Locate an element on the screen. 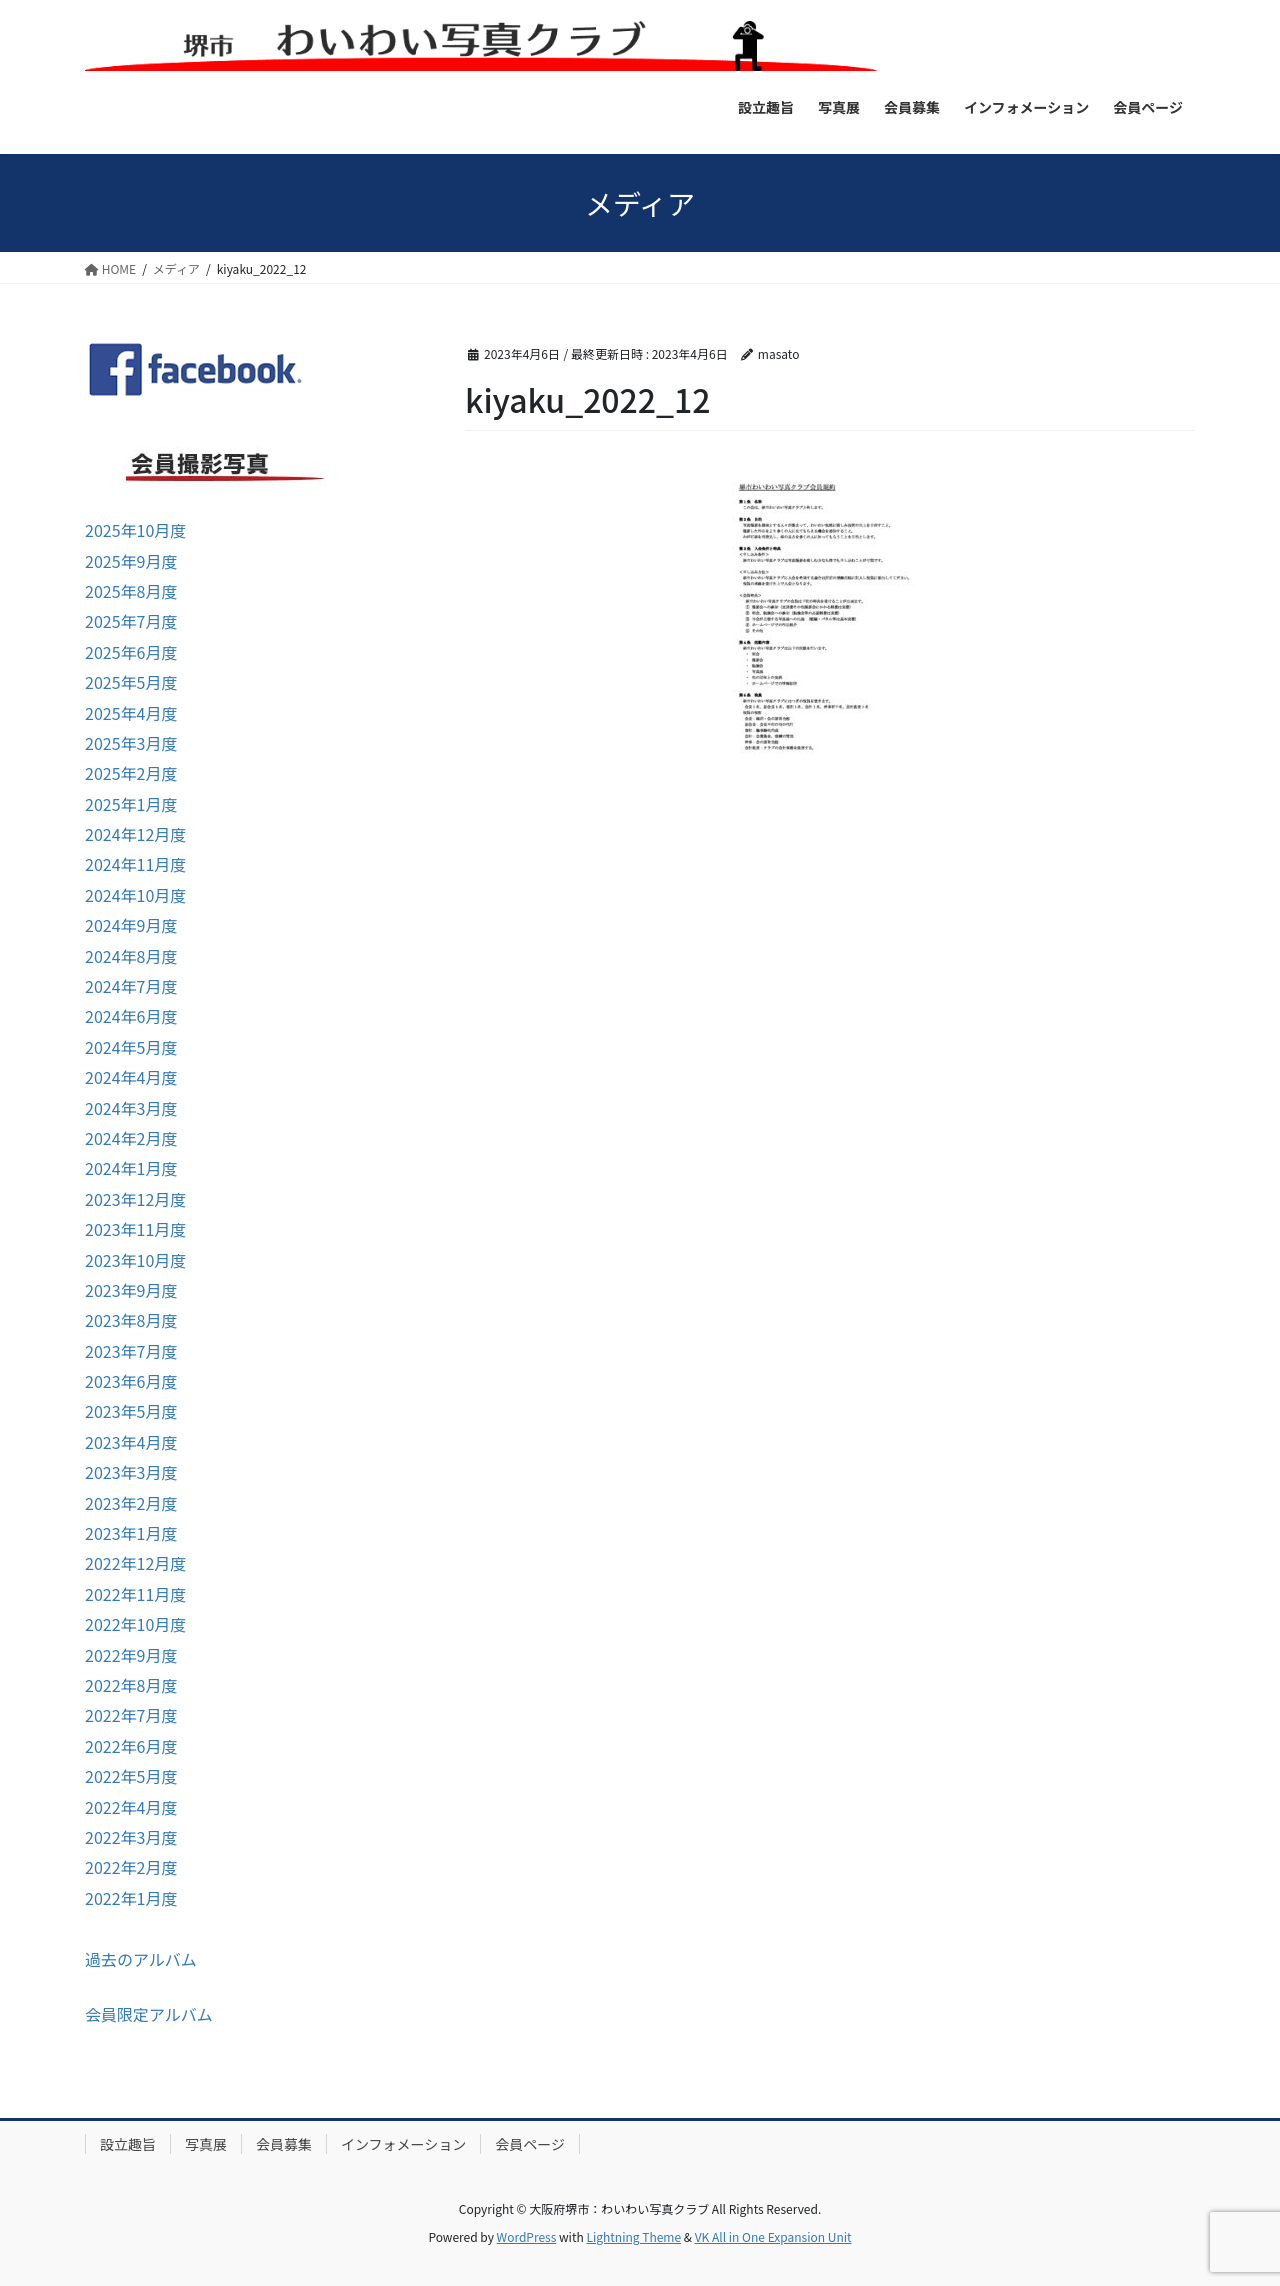 This screenshot has width=1280, height=2286. 2025年2月度 is located at coordinates (131, 773).